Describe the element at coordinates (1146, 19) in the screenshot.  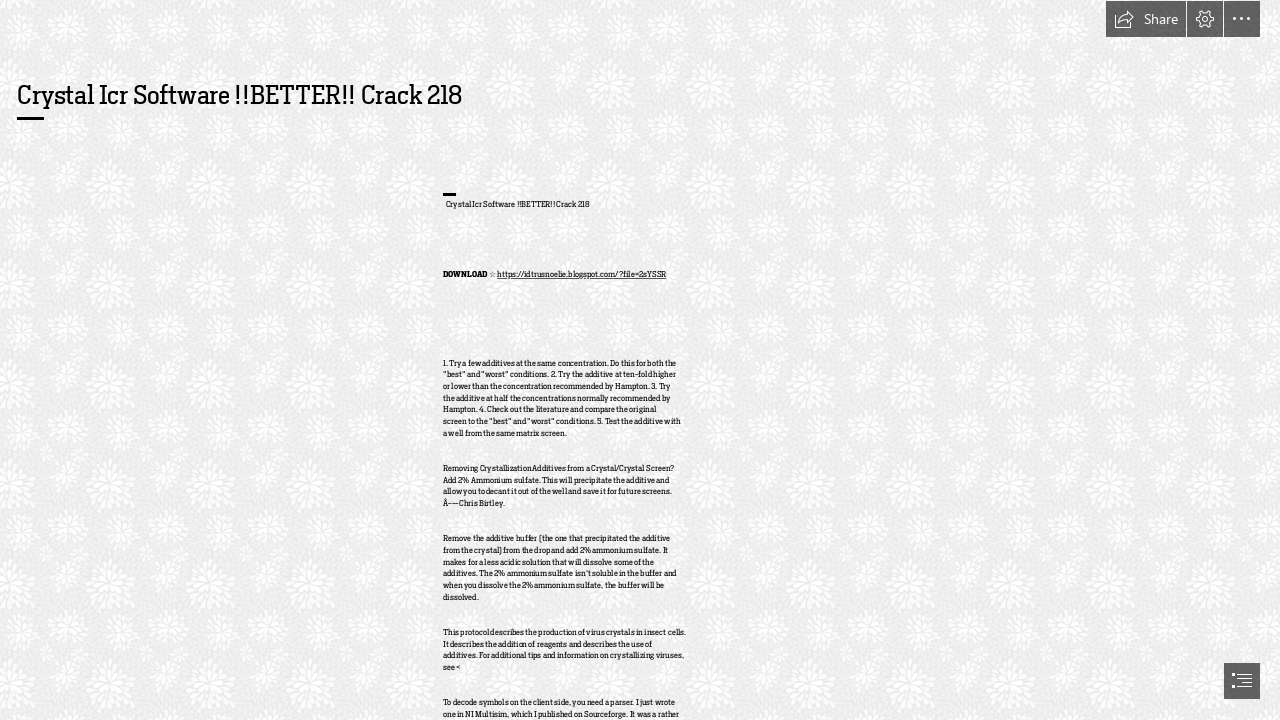
I see `[button]` at that location.